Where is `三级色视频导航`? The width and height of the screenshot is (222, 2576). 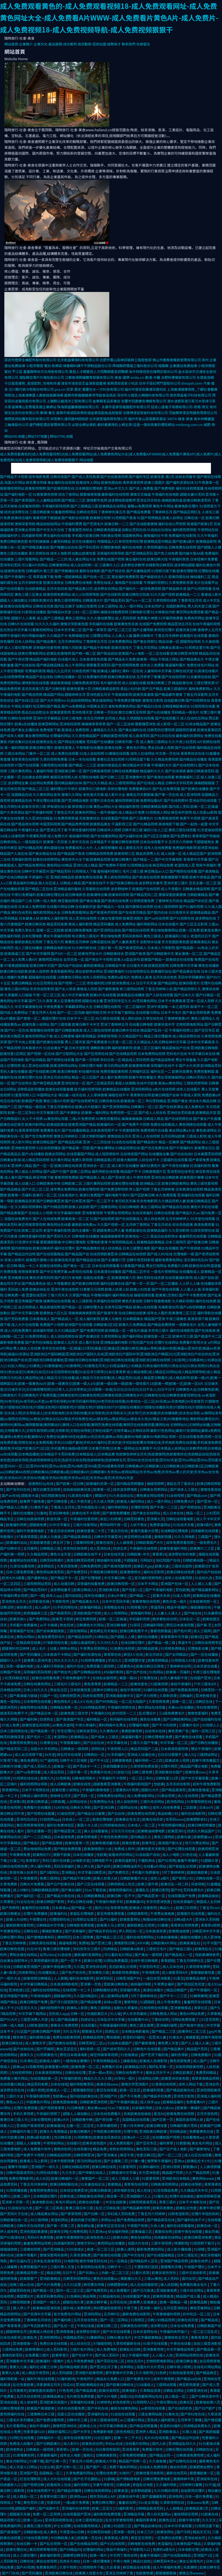 三级色视频导航 is located at coordinates (195, 1083).